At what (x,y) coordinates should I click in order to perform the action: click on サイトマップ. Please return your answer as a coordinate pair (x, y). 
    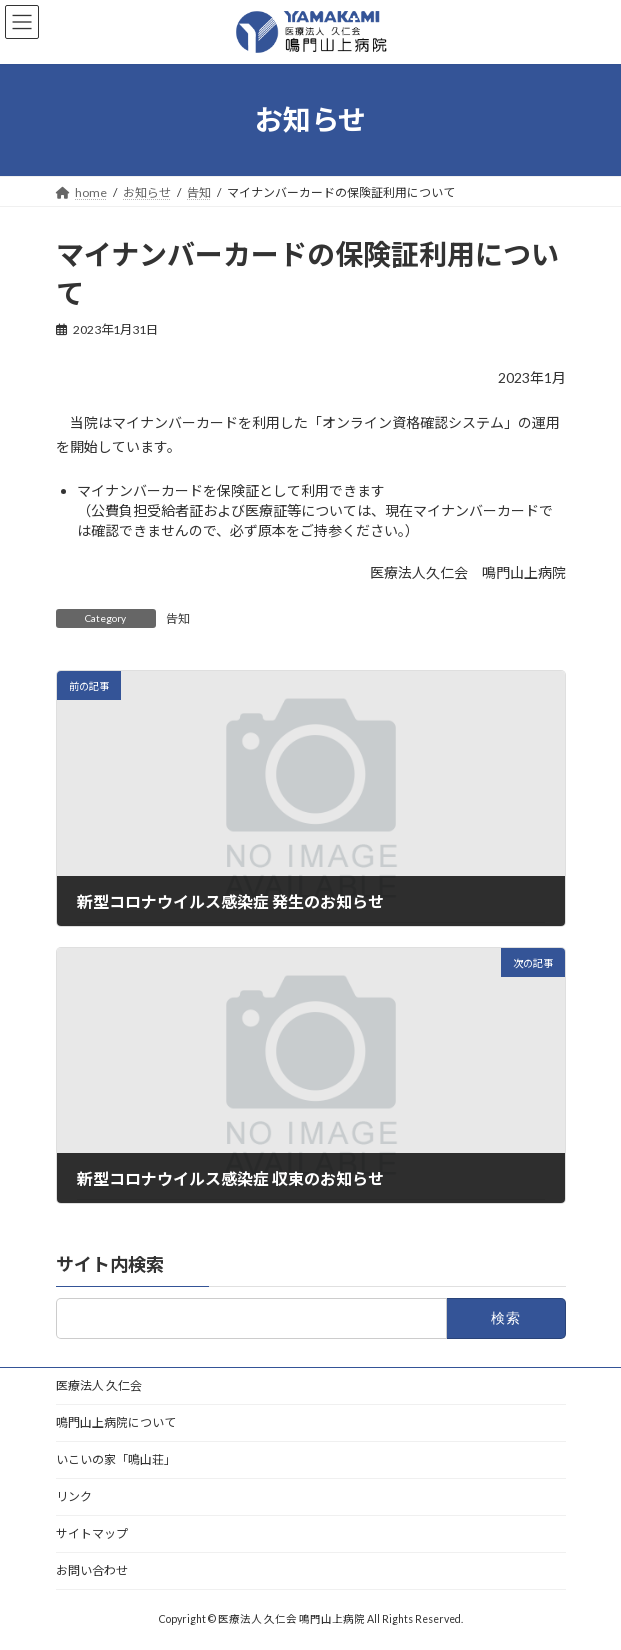
    Looking at the image, I should click on (92, 1533).